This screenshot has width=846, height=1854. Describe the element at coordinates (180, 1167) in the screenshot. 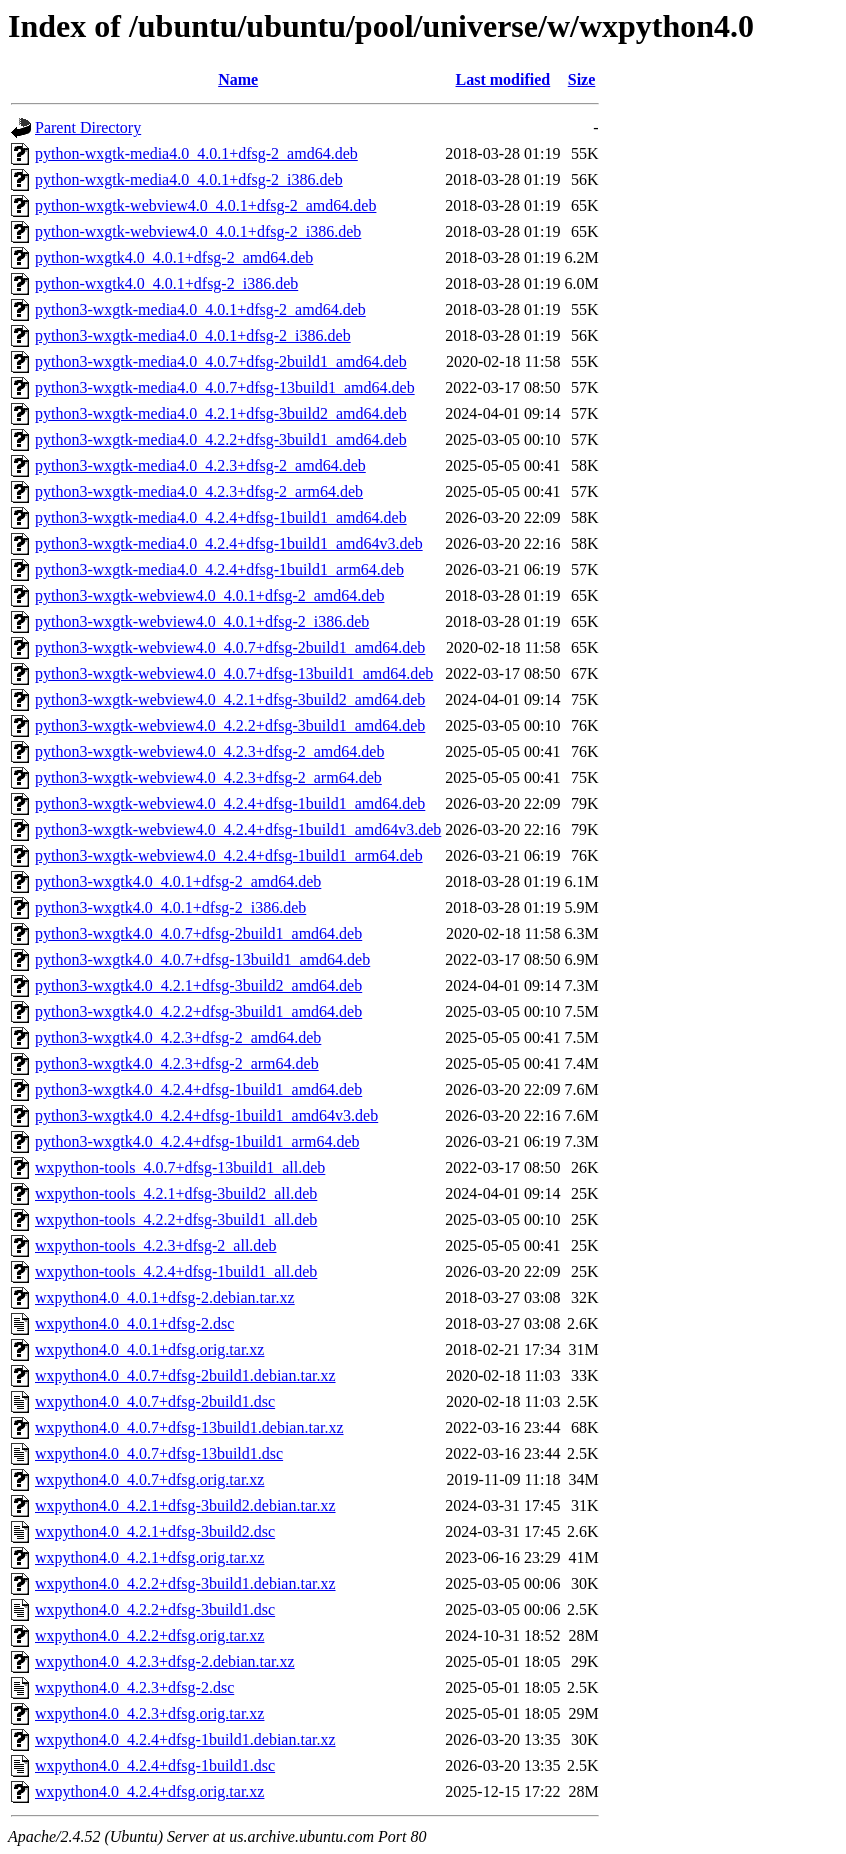

I see `wxpython-tools_4.0.7+dfsg-13build1_all.deb` at that location.